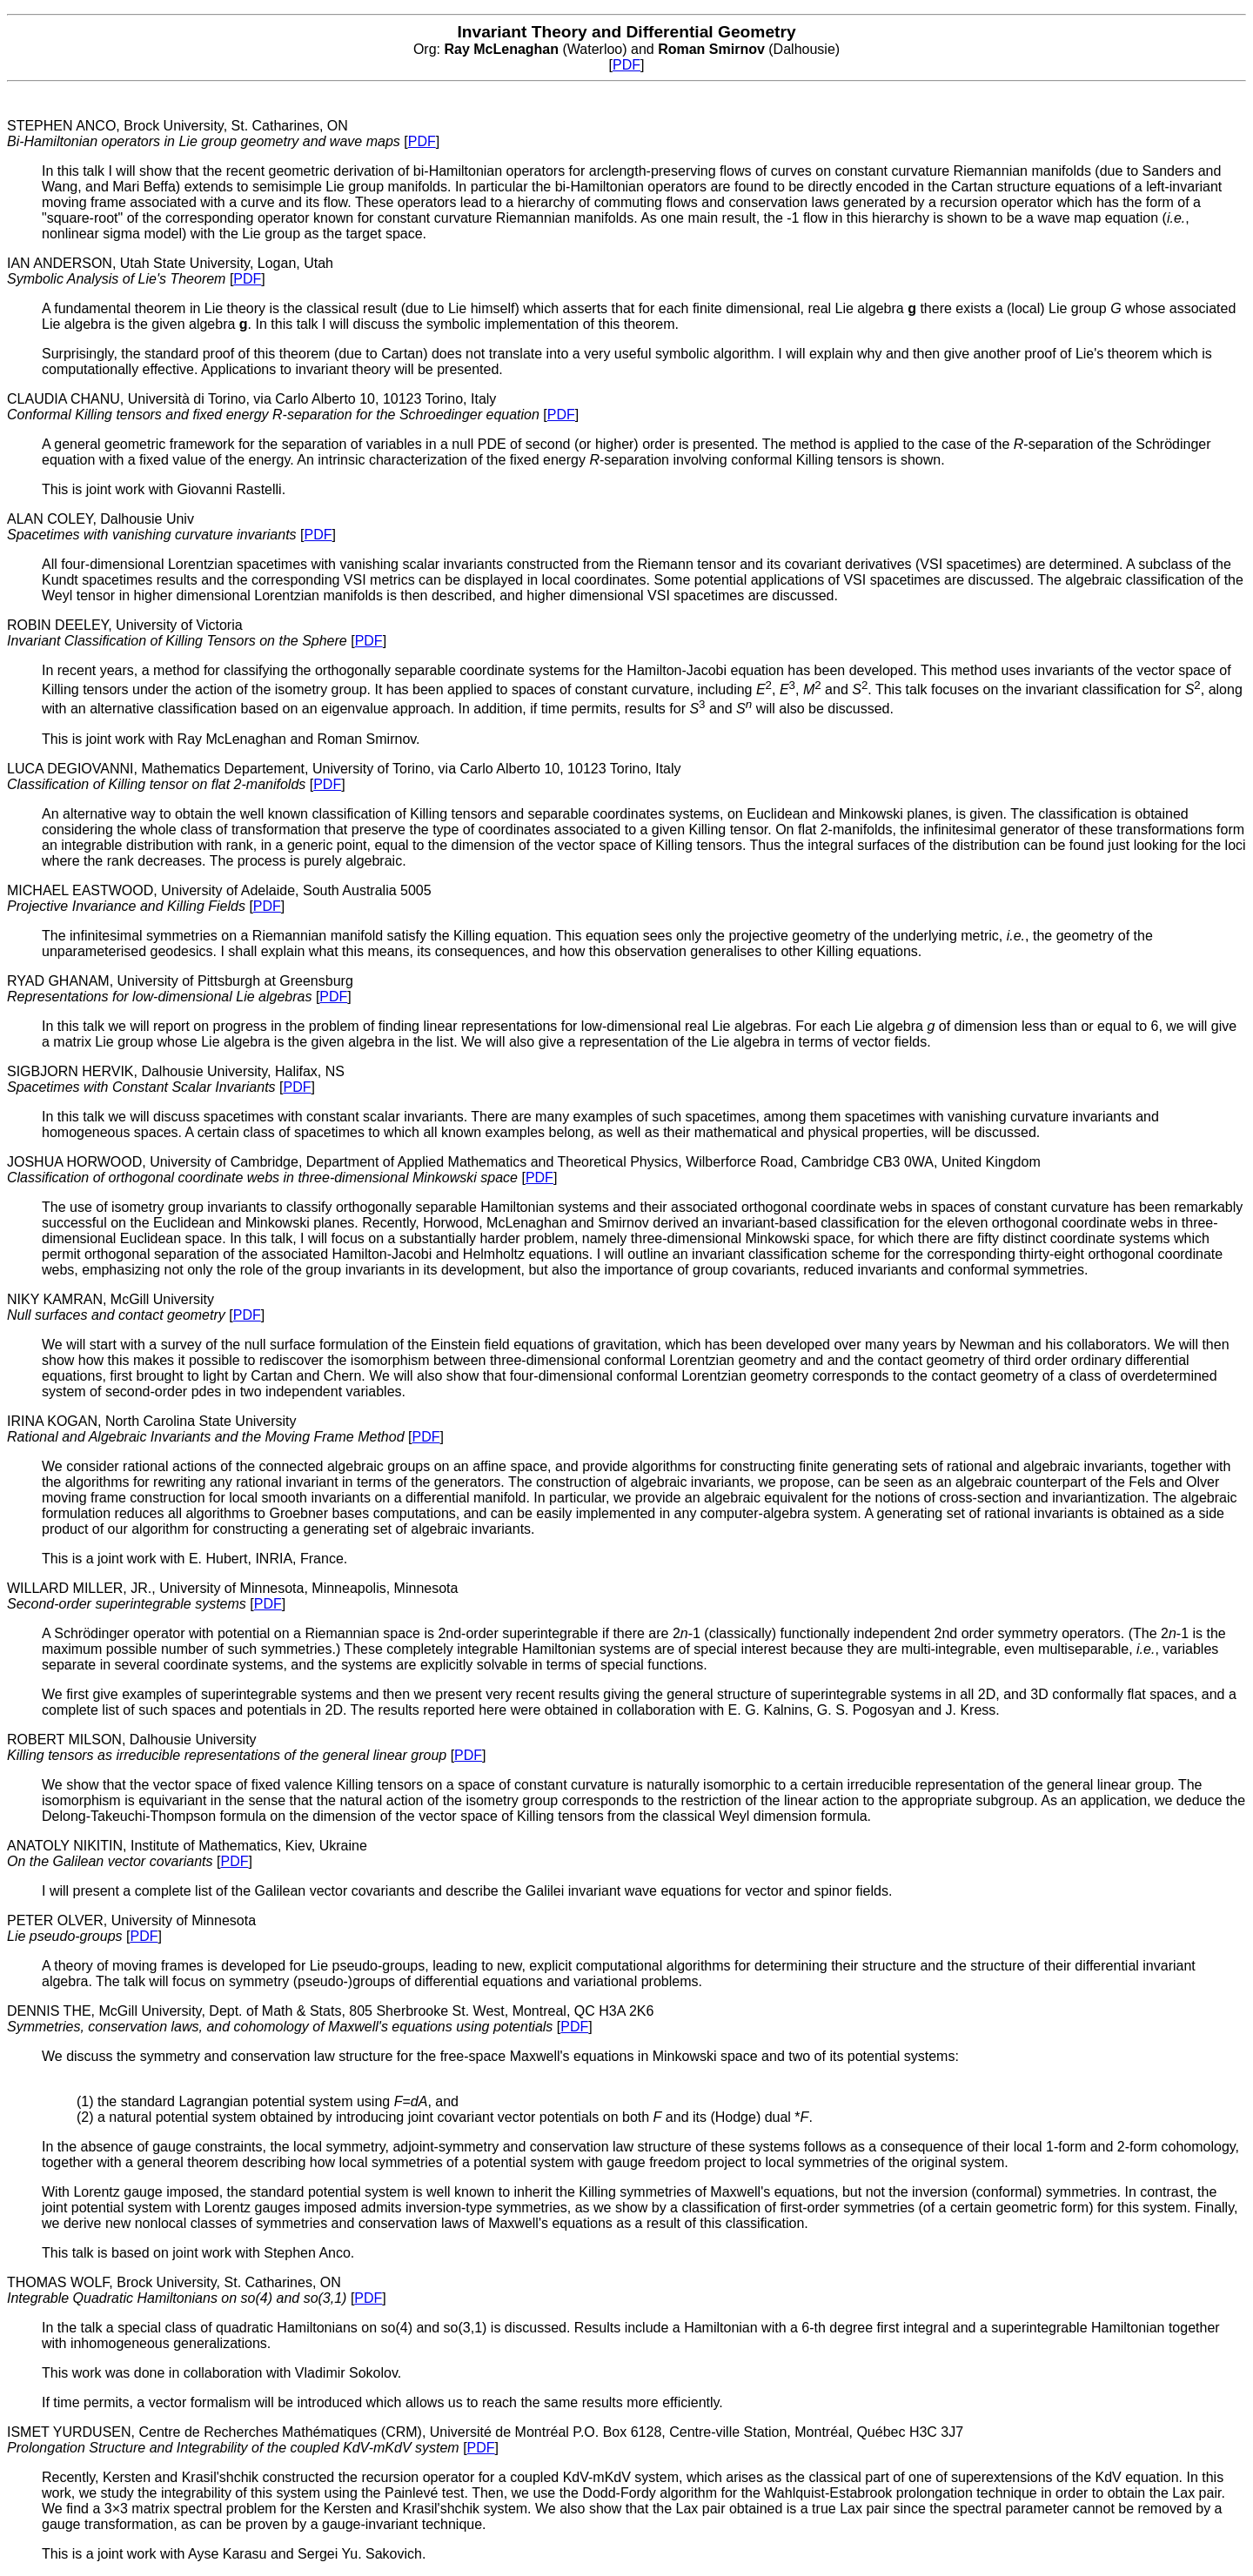 Image resolution: width=1253 pixels, height=2576 pixels. What do you see at coordinates (187, 1853) in the screenshot?
I see `ANATOLY NIKITIN, Institute of Mathematics, Kiev, Ukraine` at bounding box center [187, 1853].